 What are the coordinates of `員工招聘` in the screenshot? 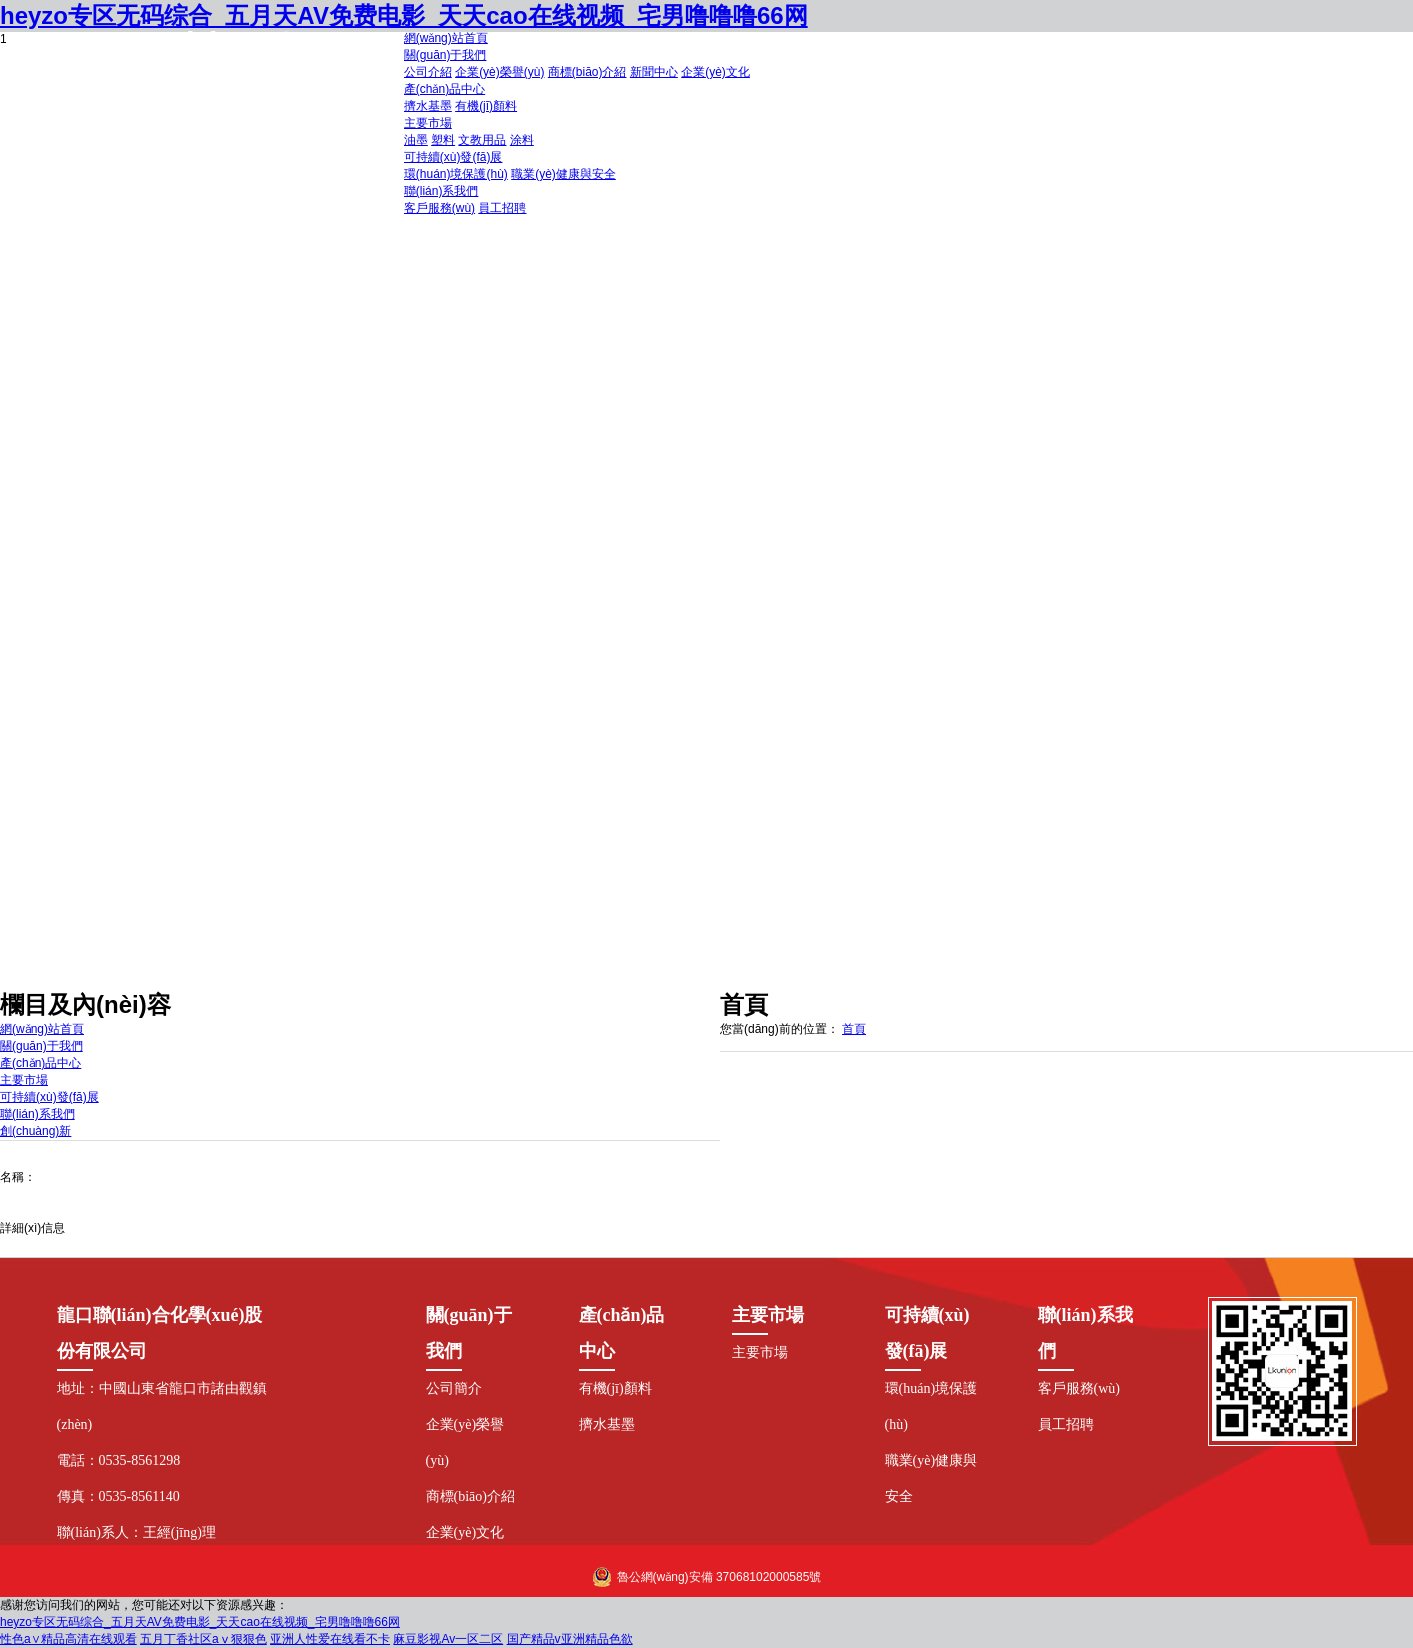 It's located at (502, 208).